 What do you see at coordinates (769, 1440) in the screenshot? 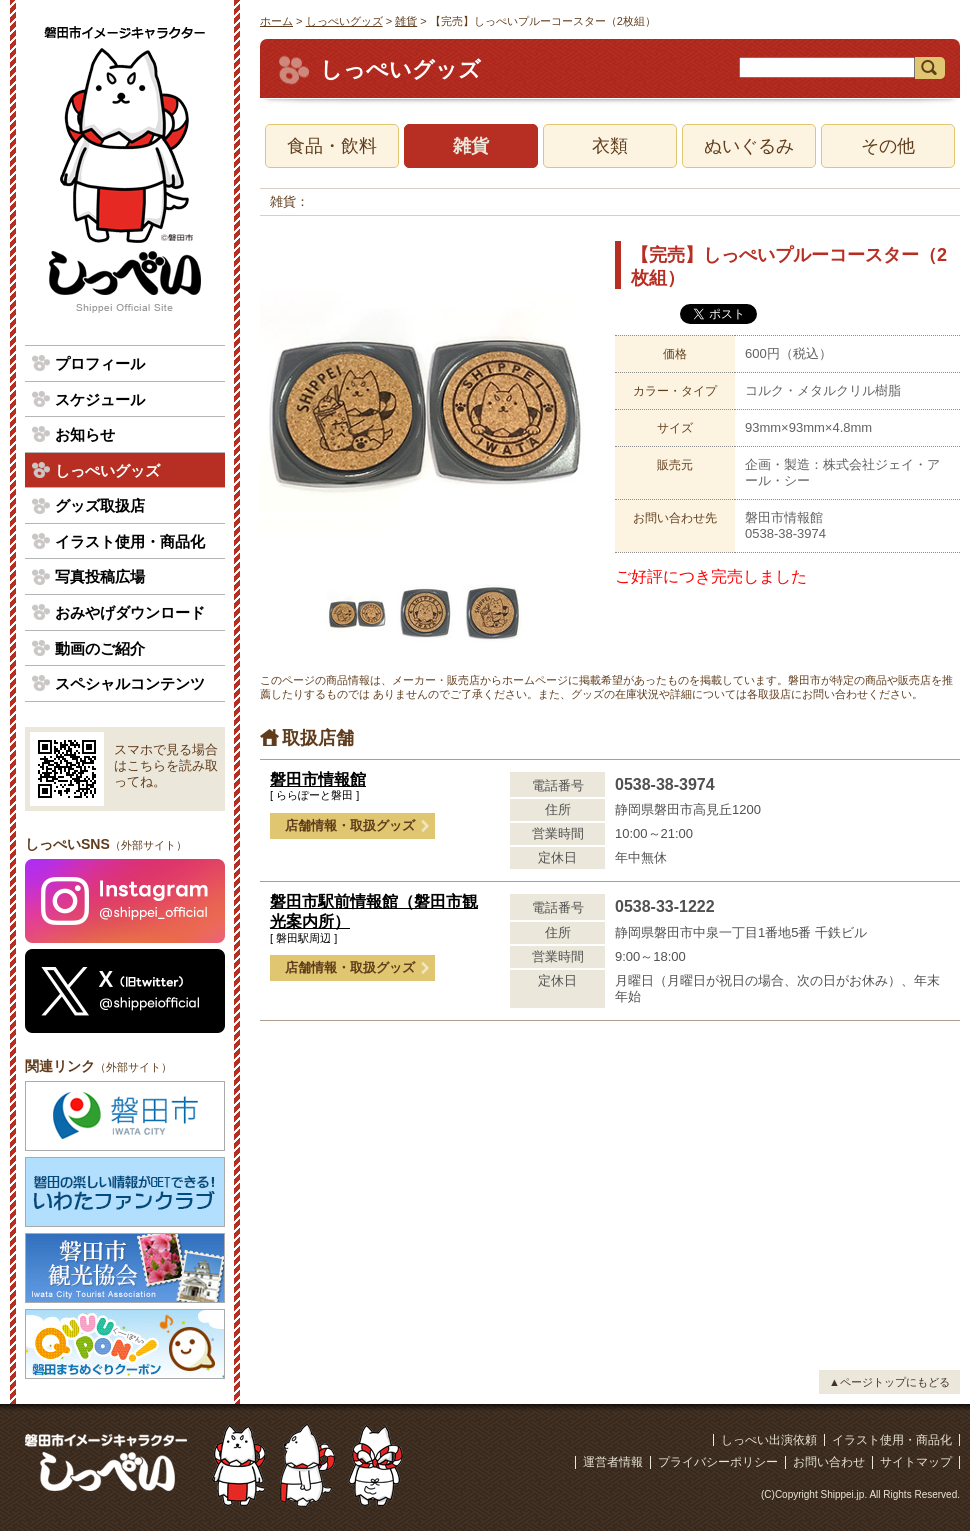
I see `しっぺい出演依頼` at bounding box center [769, 1440].